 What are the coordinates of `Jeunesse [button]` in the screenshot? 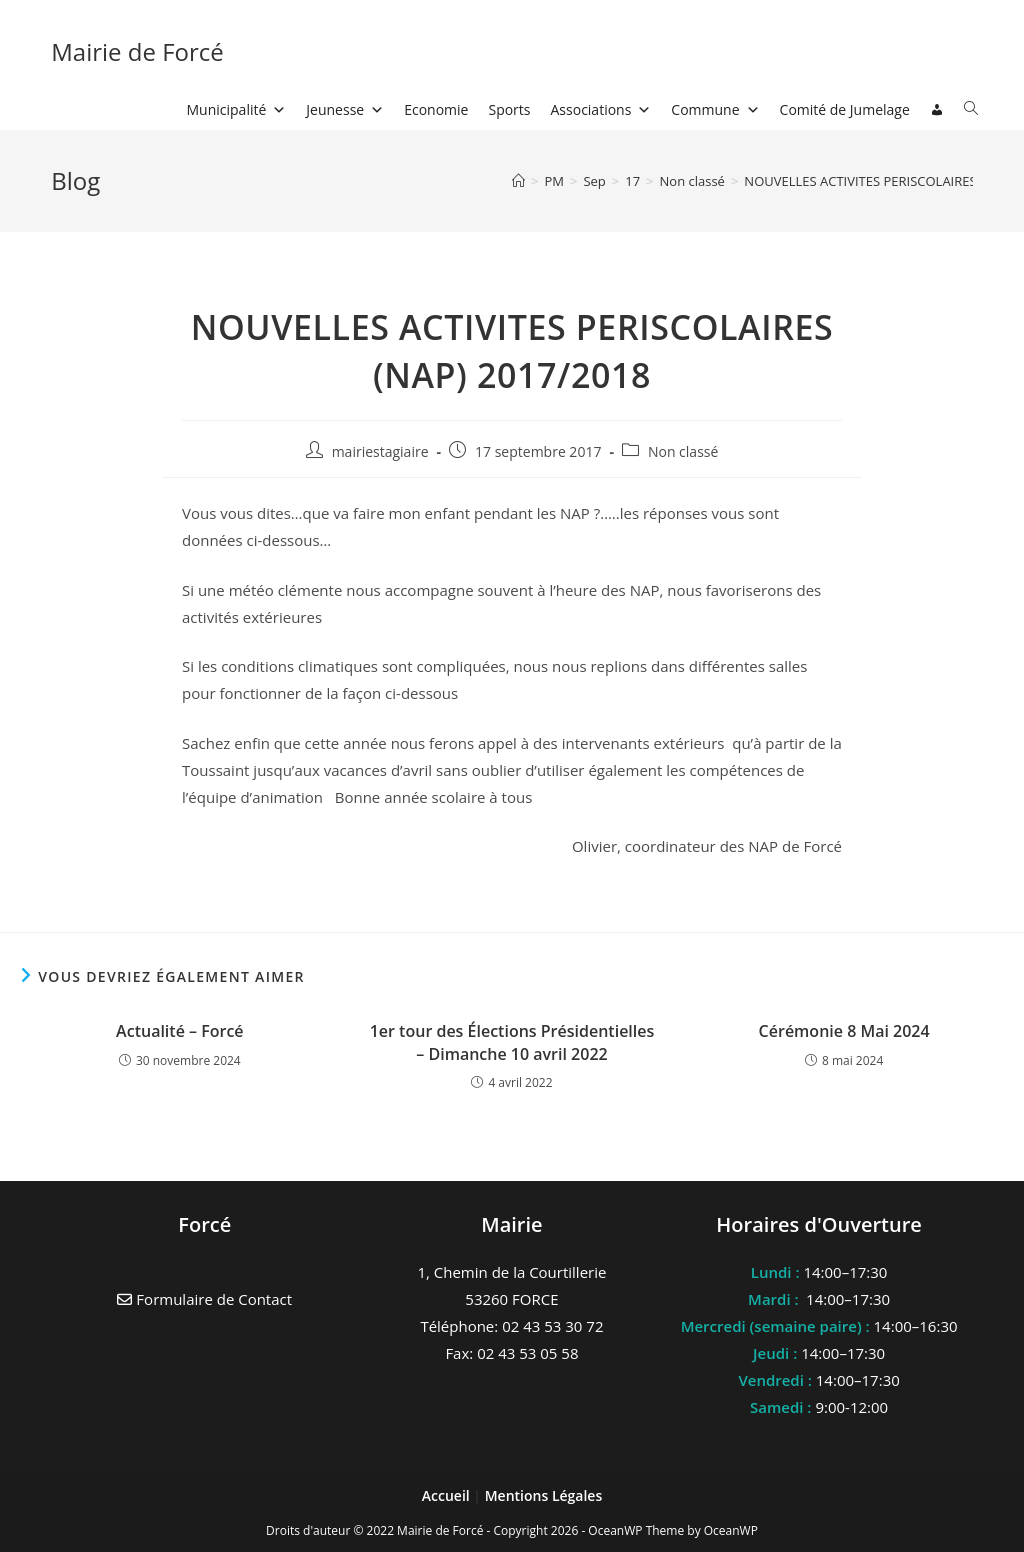 It's located at (345, 109).